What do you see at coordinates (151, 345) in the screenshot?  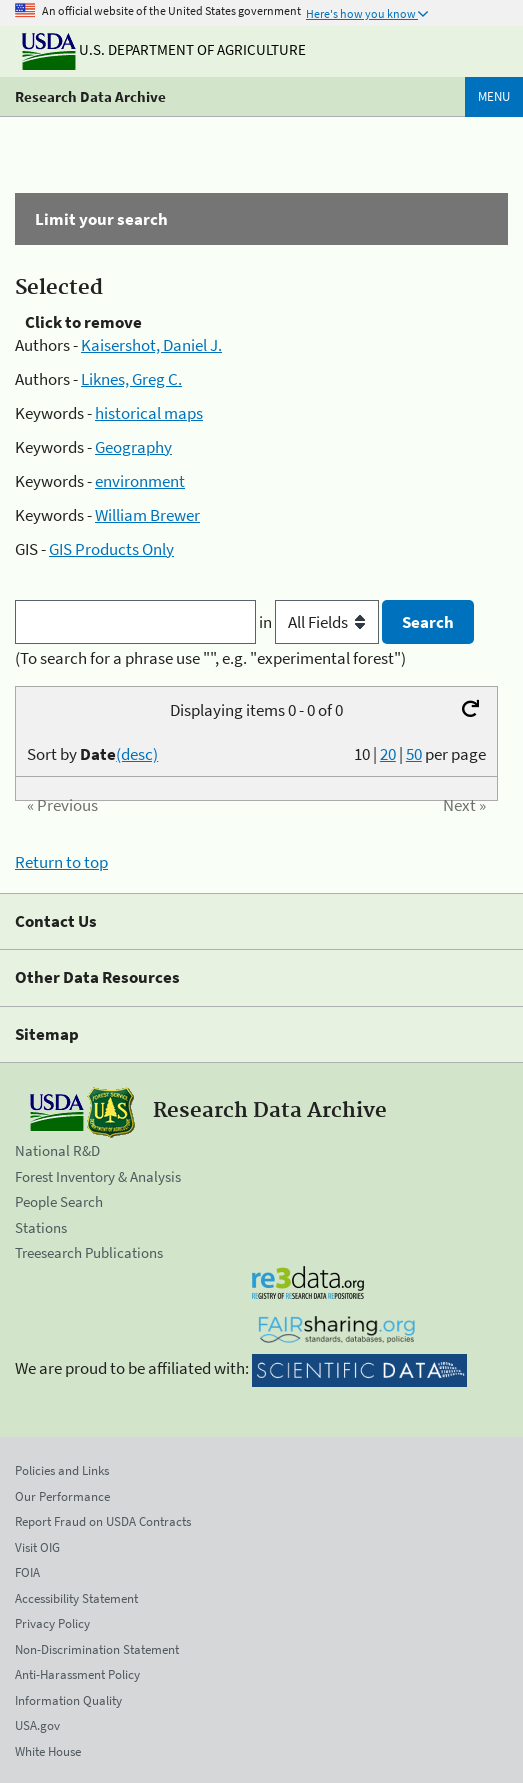 I see `Kaisershot, Daniel J.` at bounding box center [151, 345].